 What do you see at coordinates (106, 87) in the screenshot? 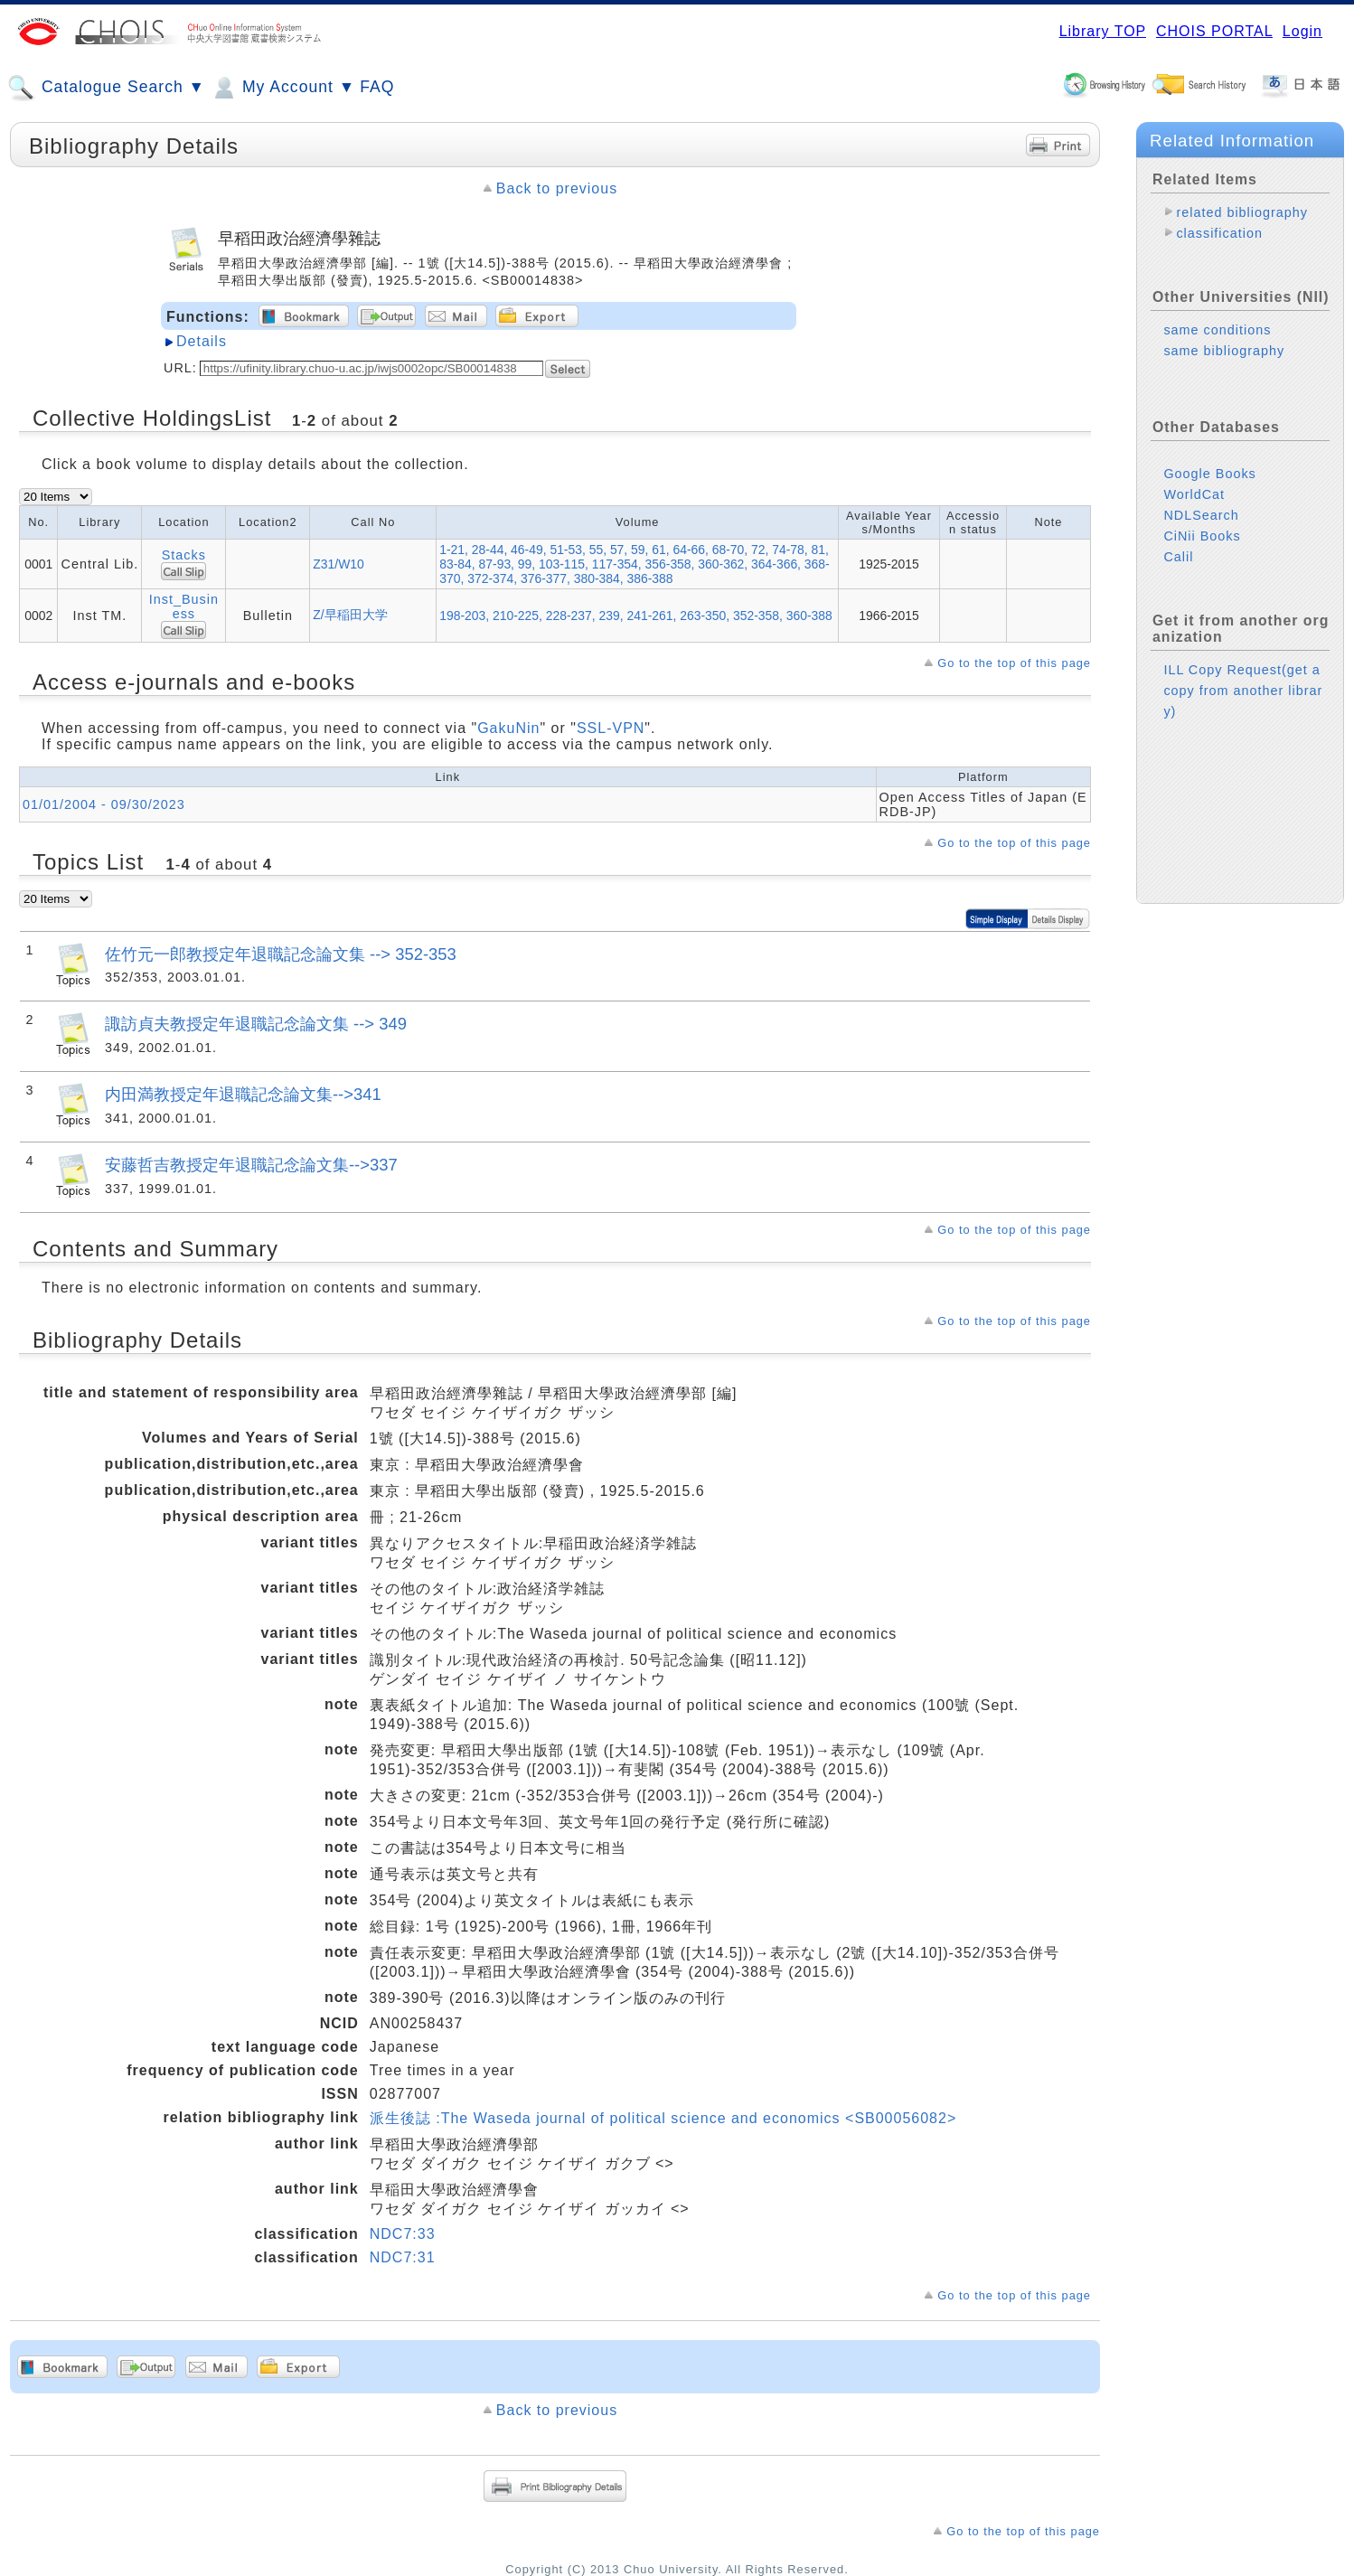
I see `Catalogue Search ▼` at bounding box center [106, 87].